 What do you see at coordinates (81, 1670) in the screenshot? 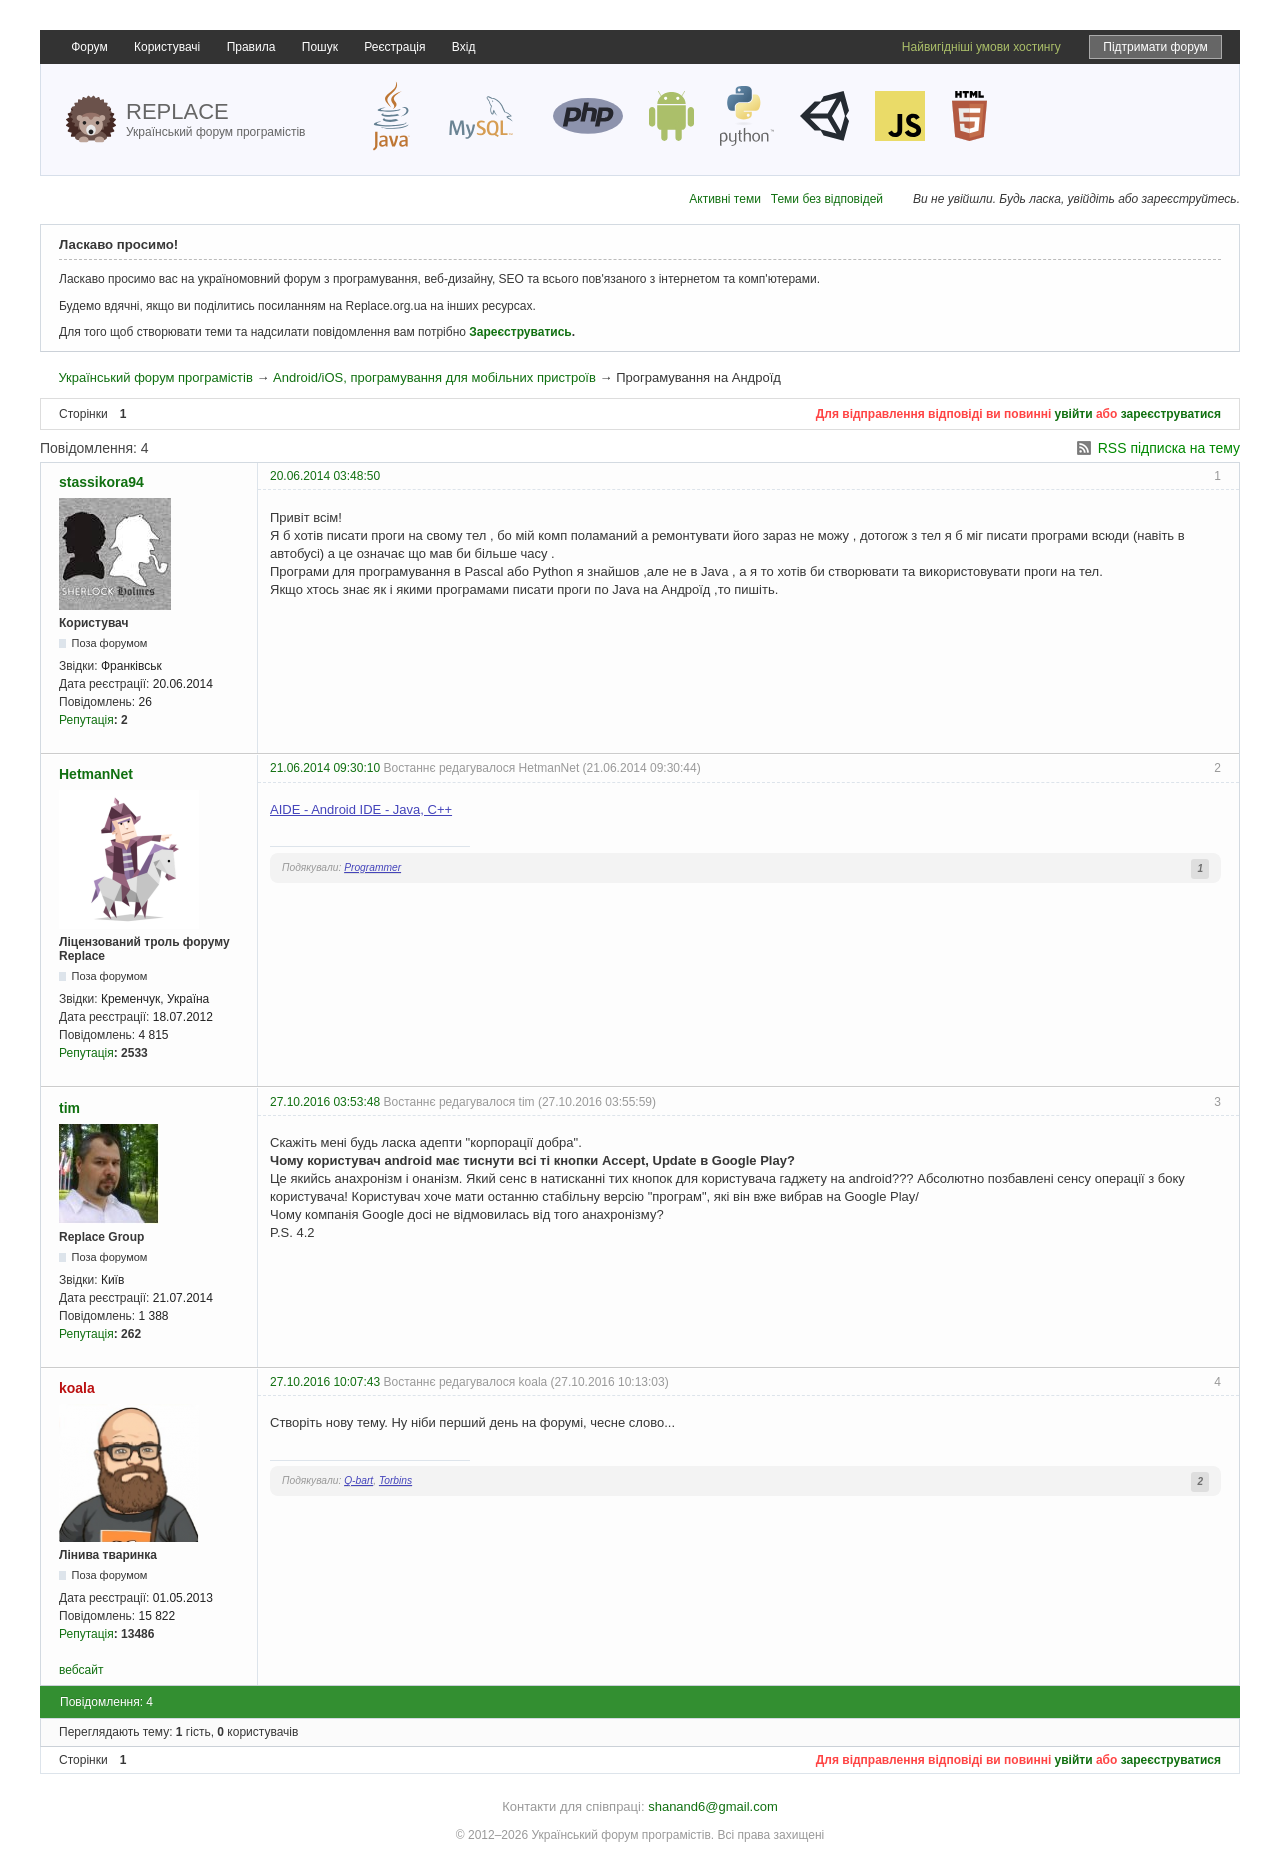
I see `вебсайт` at bounding box center [81, 1670].